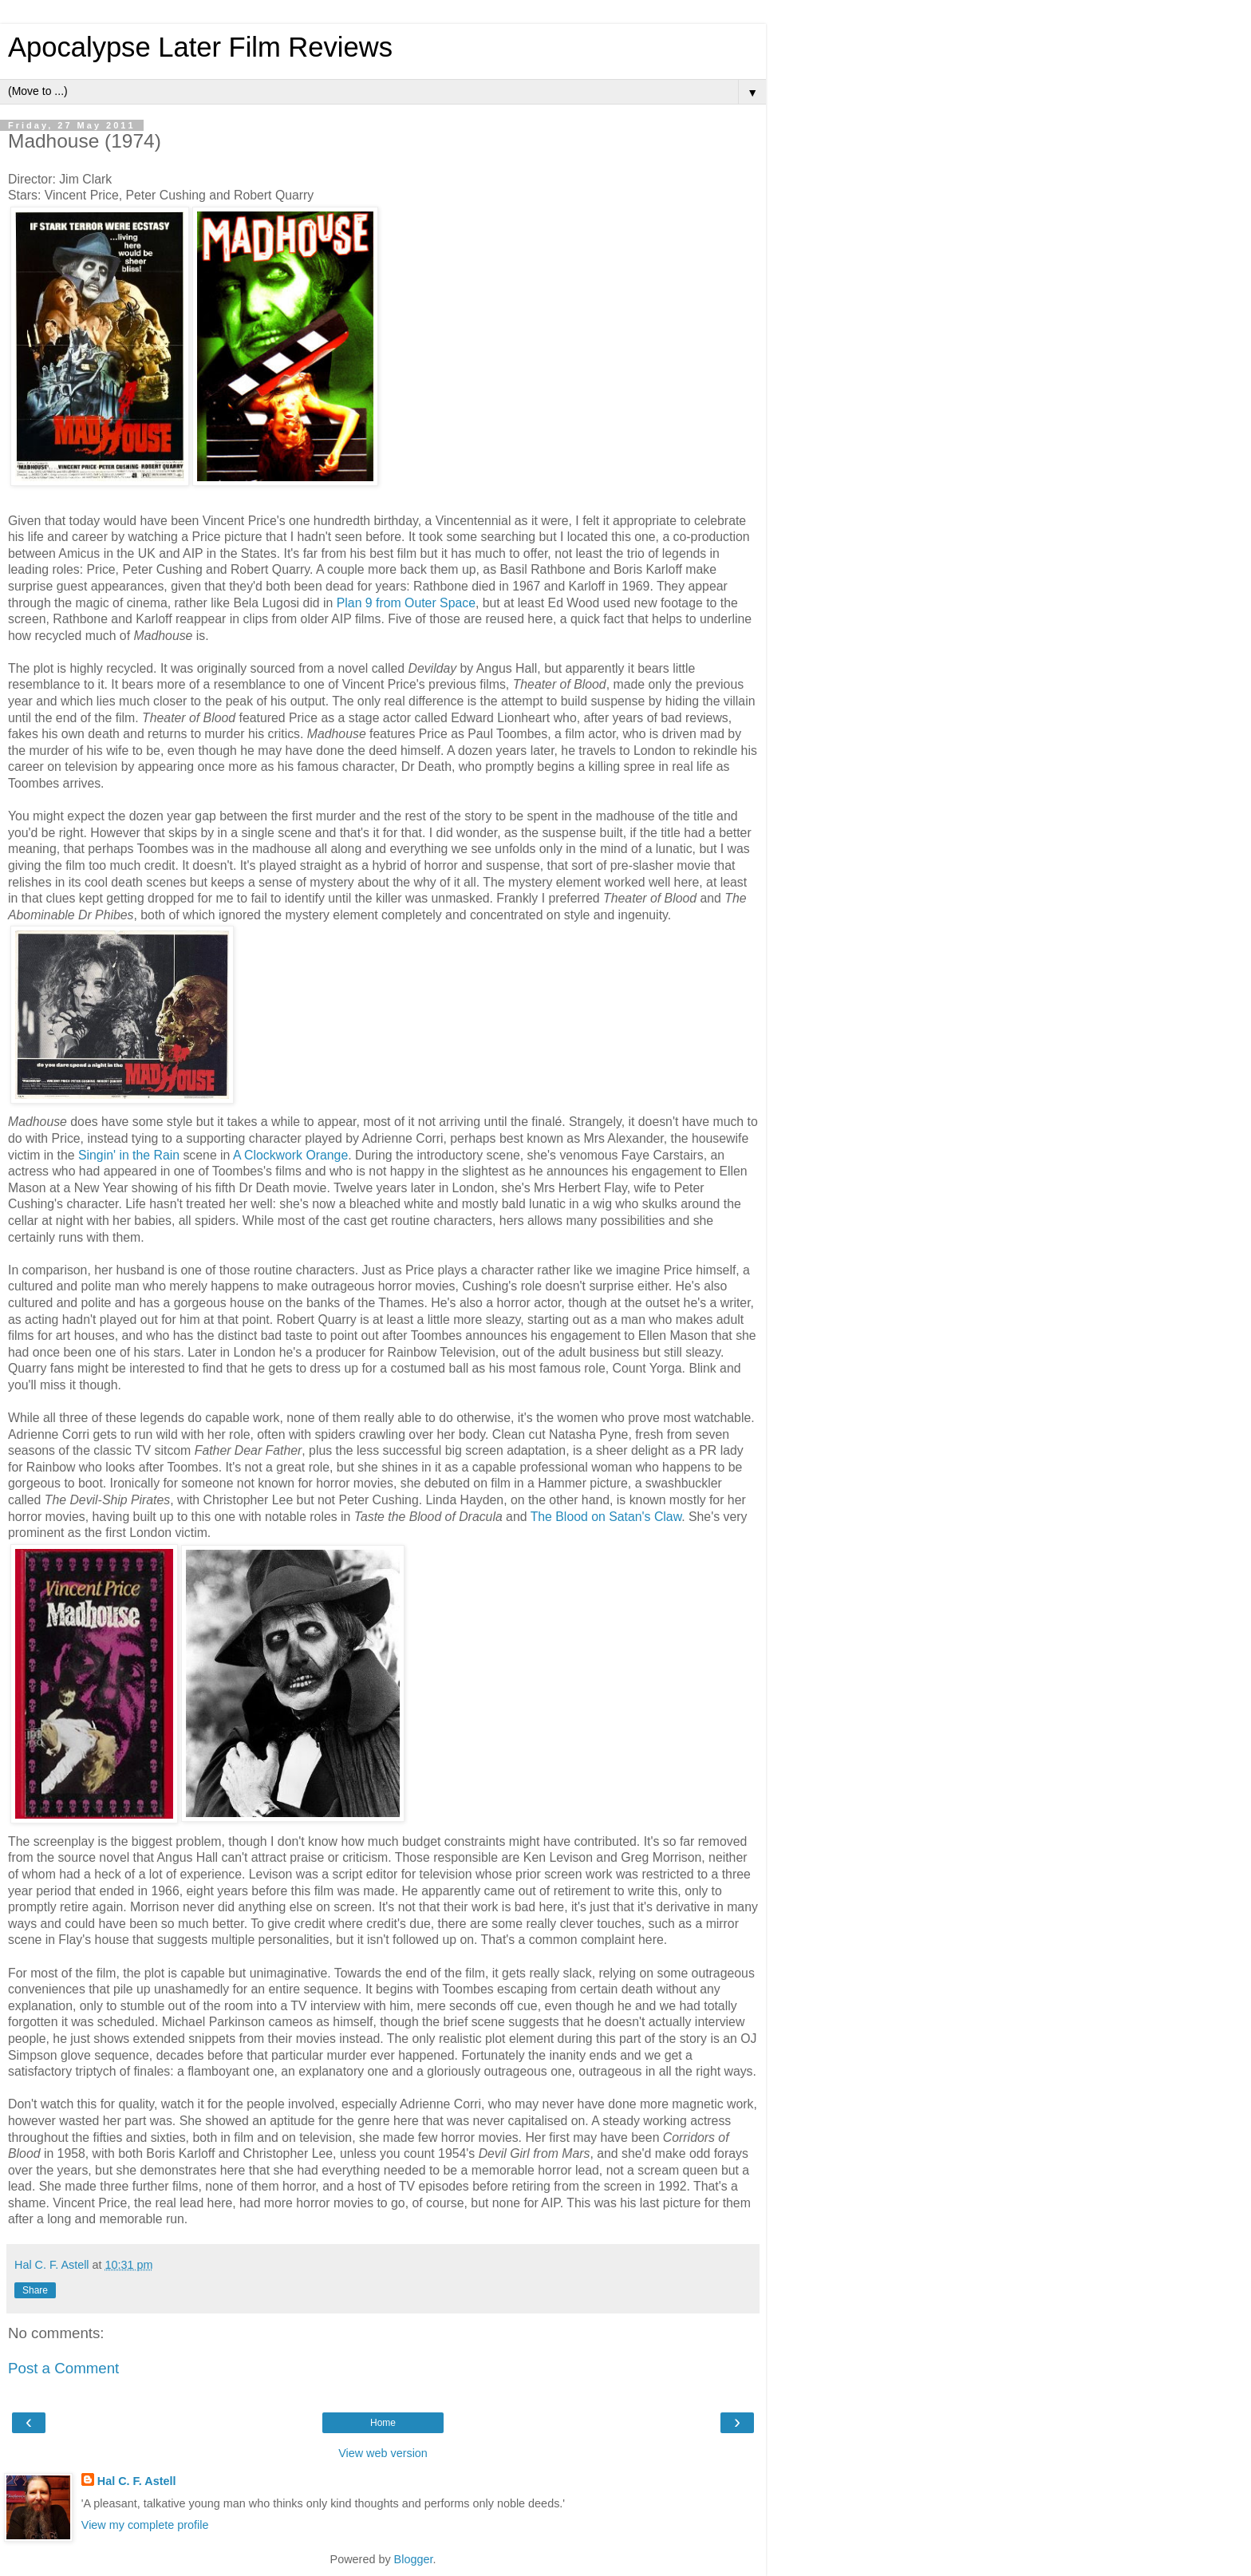  What do you see at coordinates (383, 2422) in the screenshot?
I see `Home` at bounding box center [383, 2422].